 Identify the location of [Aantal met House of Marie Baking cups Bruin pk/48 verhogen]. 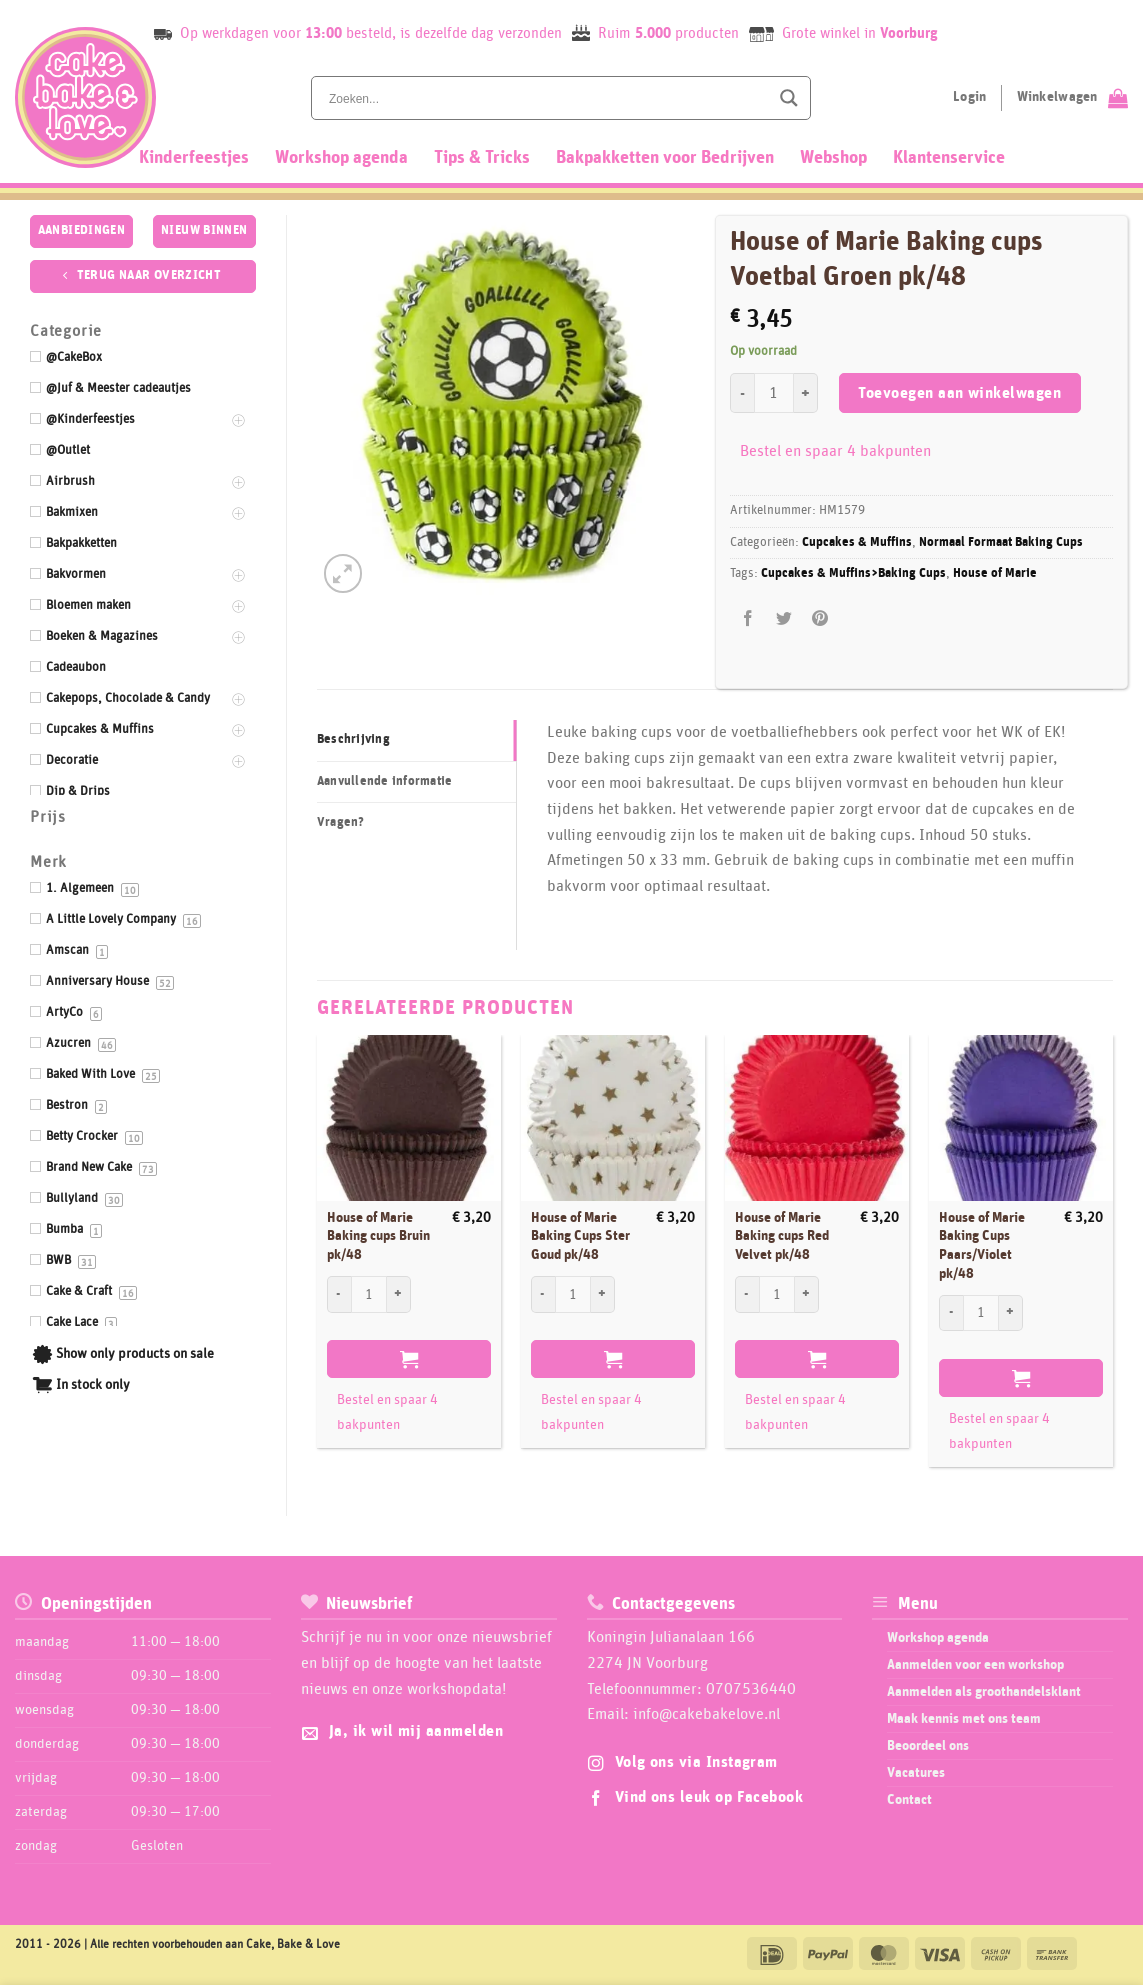
(399, 1294).